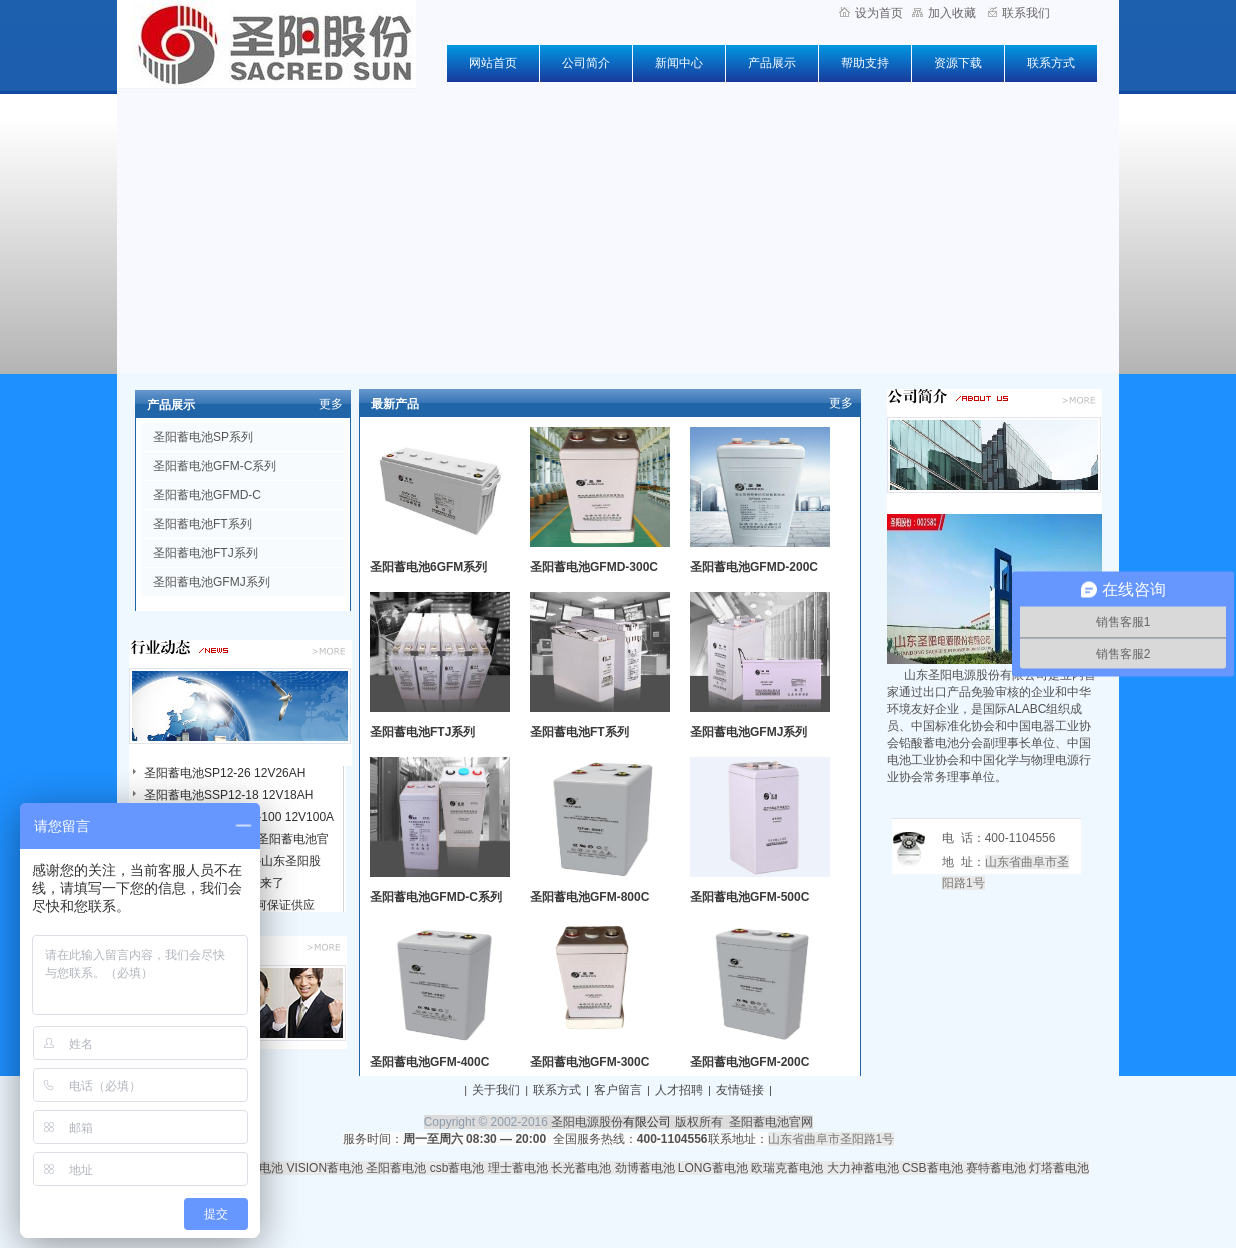  Describe the element at coordinates (754, 567) in the screenshot. I see `圣阳蓄电池GFMD-200C` at that location.